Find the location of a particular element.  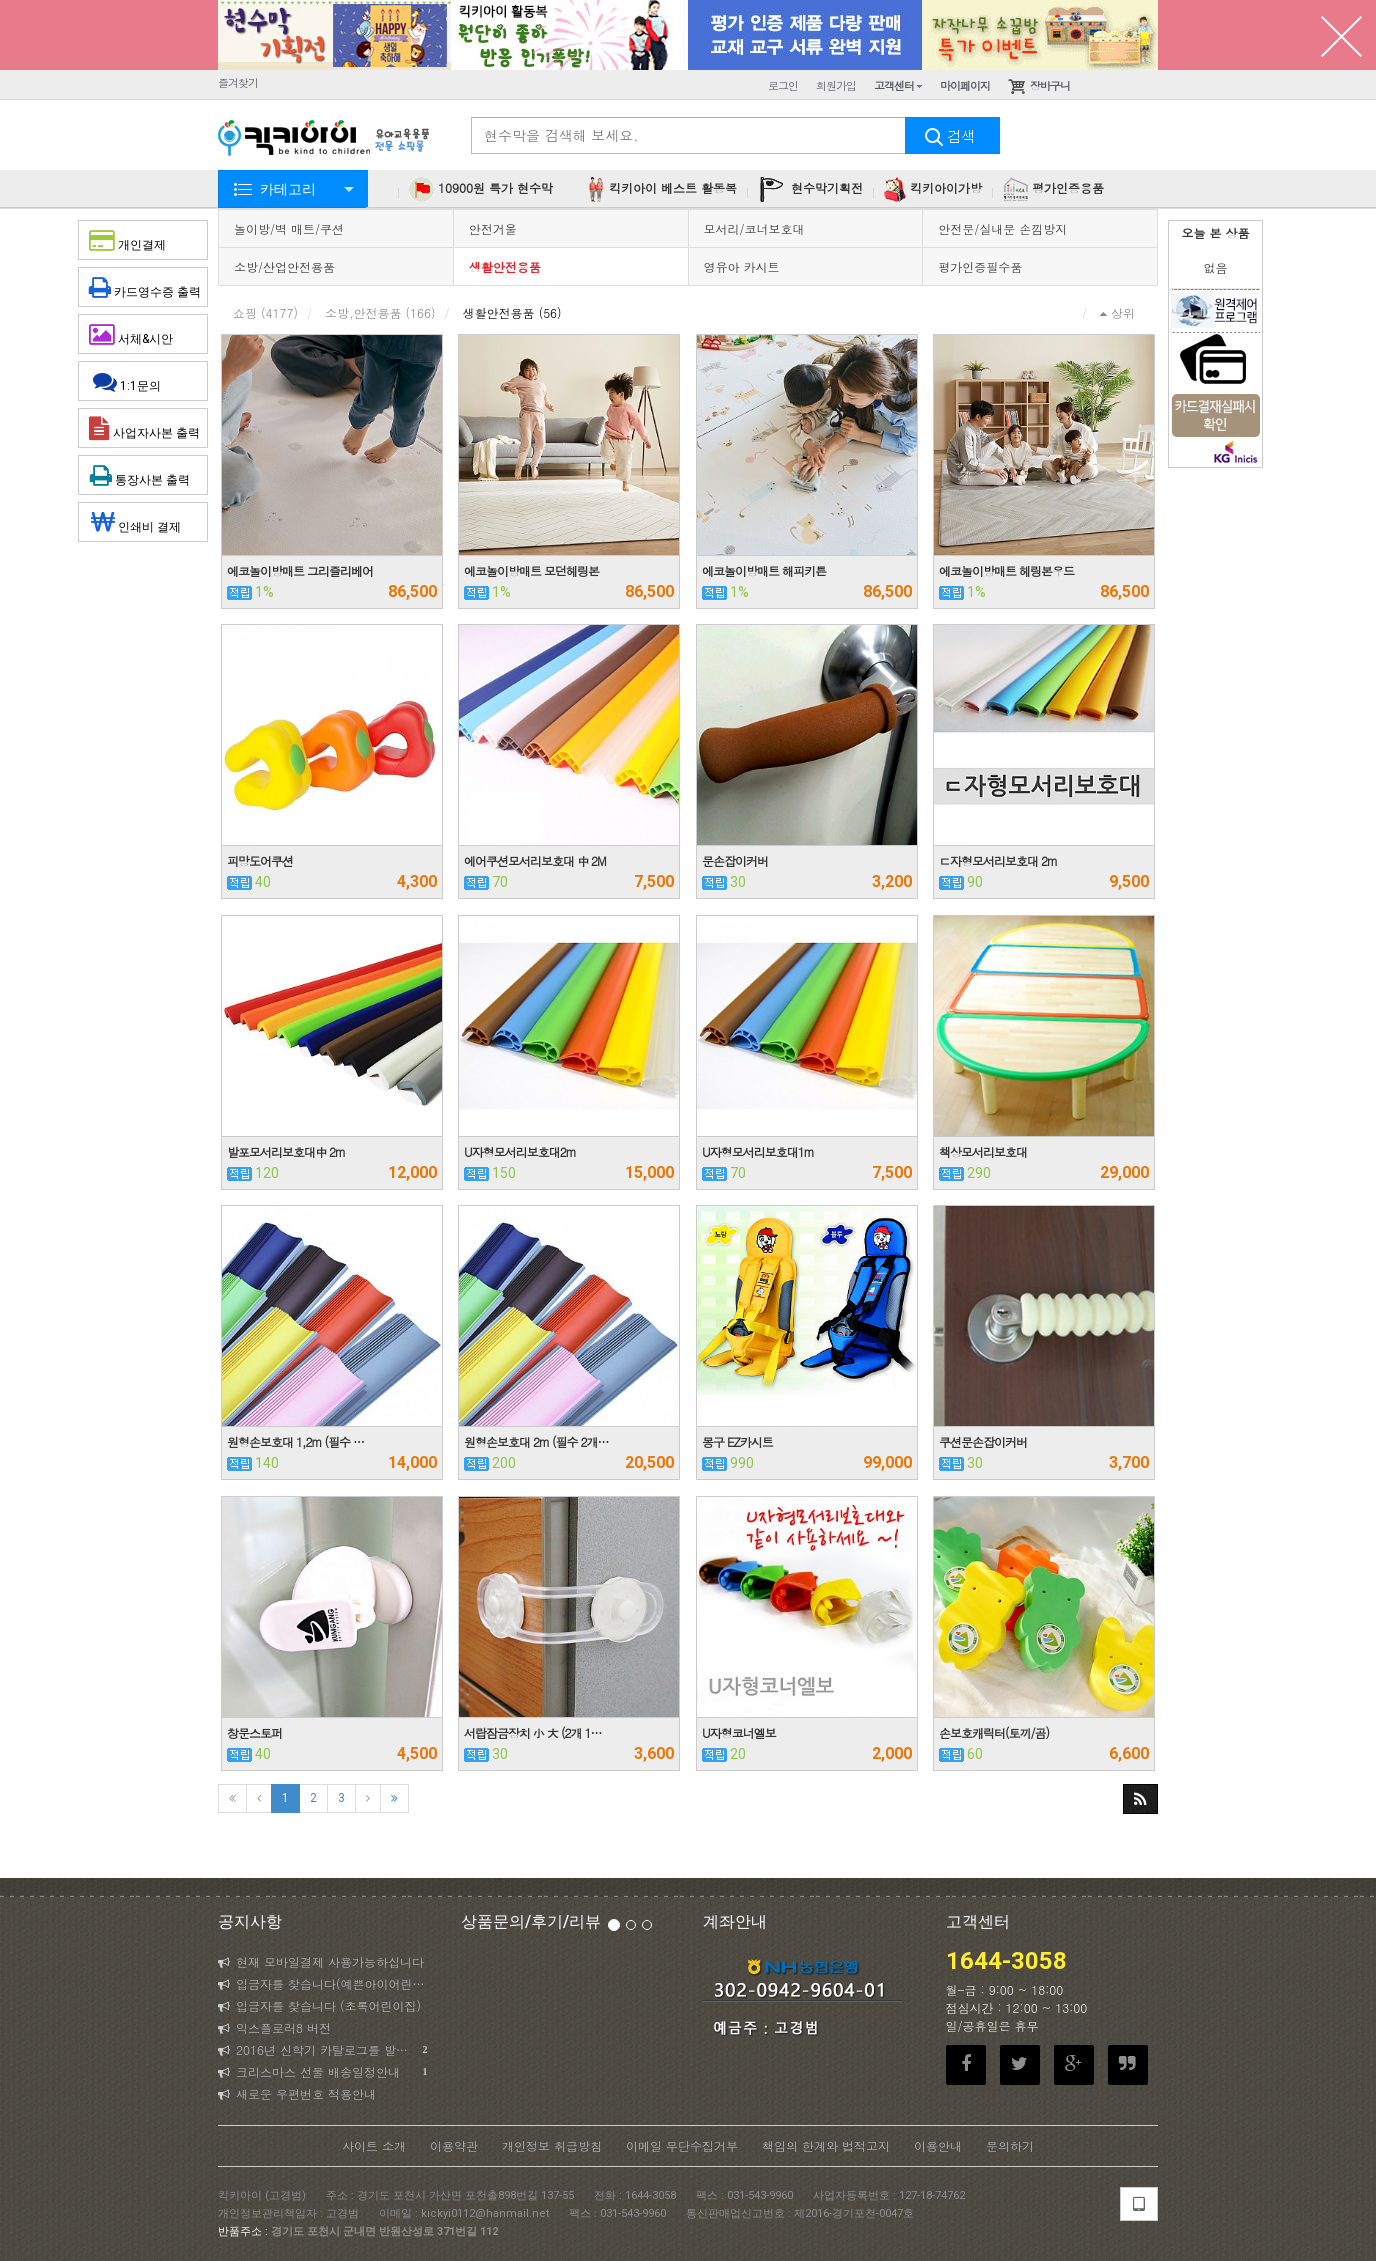

이용약관 is located at coordinates (454, 2145).